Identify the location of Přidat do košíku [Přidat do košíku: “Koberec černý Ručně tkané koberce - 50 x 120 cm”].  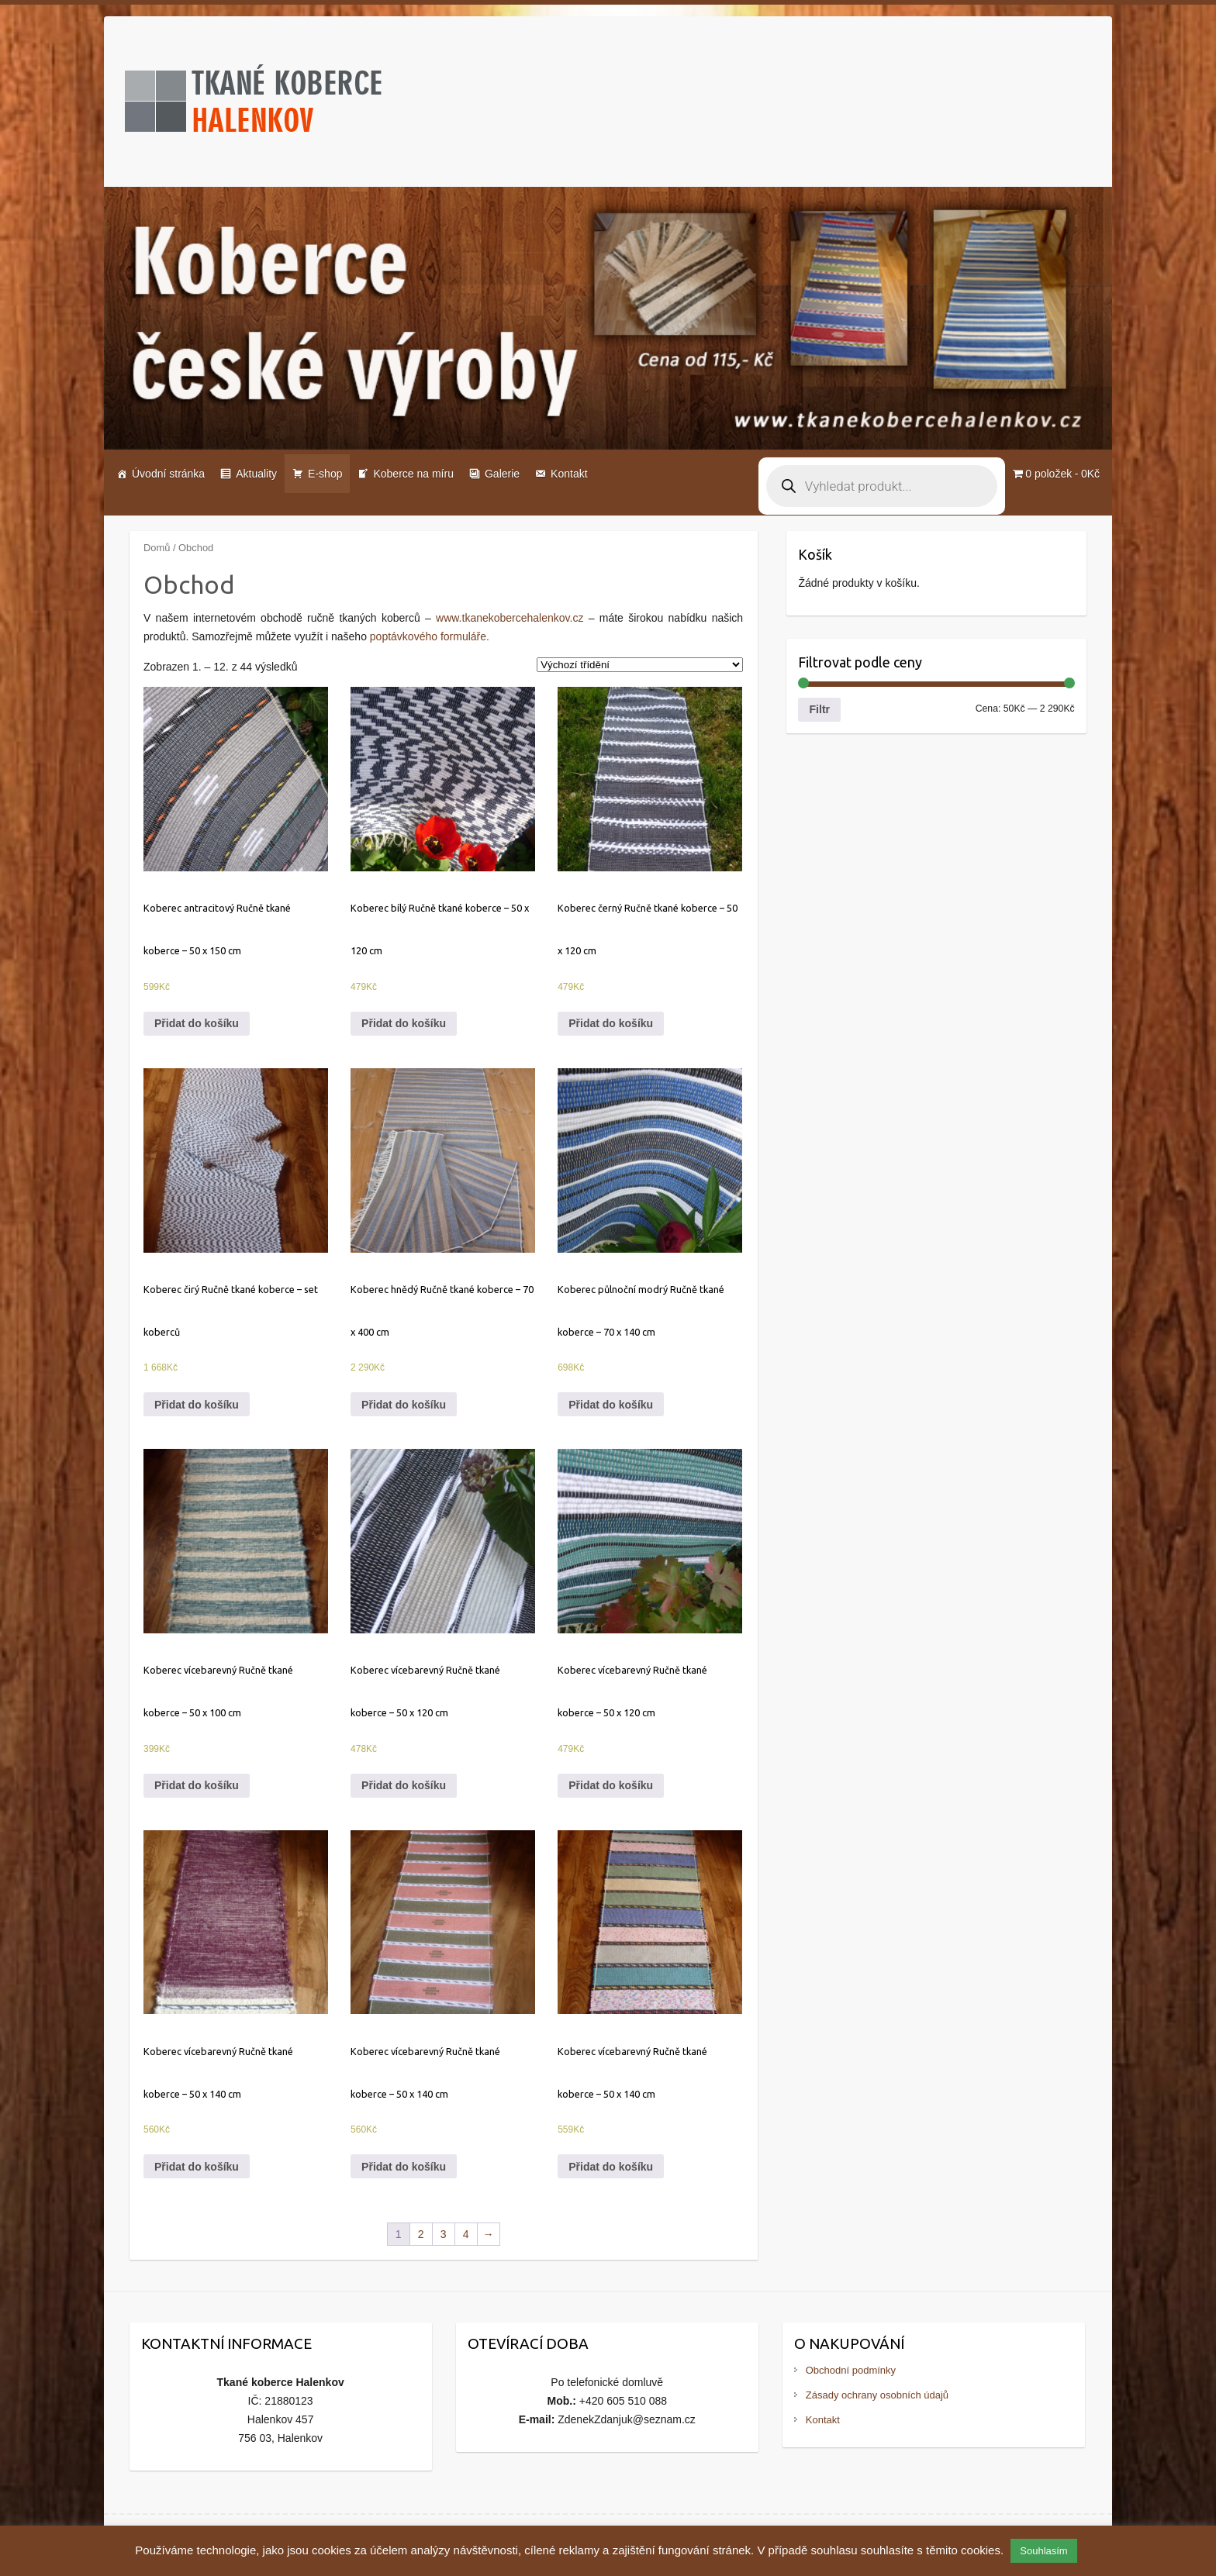
(610, 1023).